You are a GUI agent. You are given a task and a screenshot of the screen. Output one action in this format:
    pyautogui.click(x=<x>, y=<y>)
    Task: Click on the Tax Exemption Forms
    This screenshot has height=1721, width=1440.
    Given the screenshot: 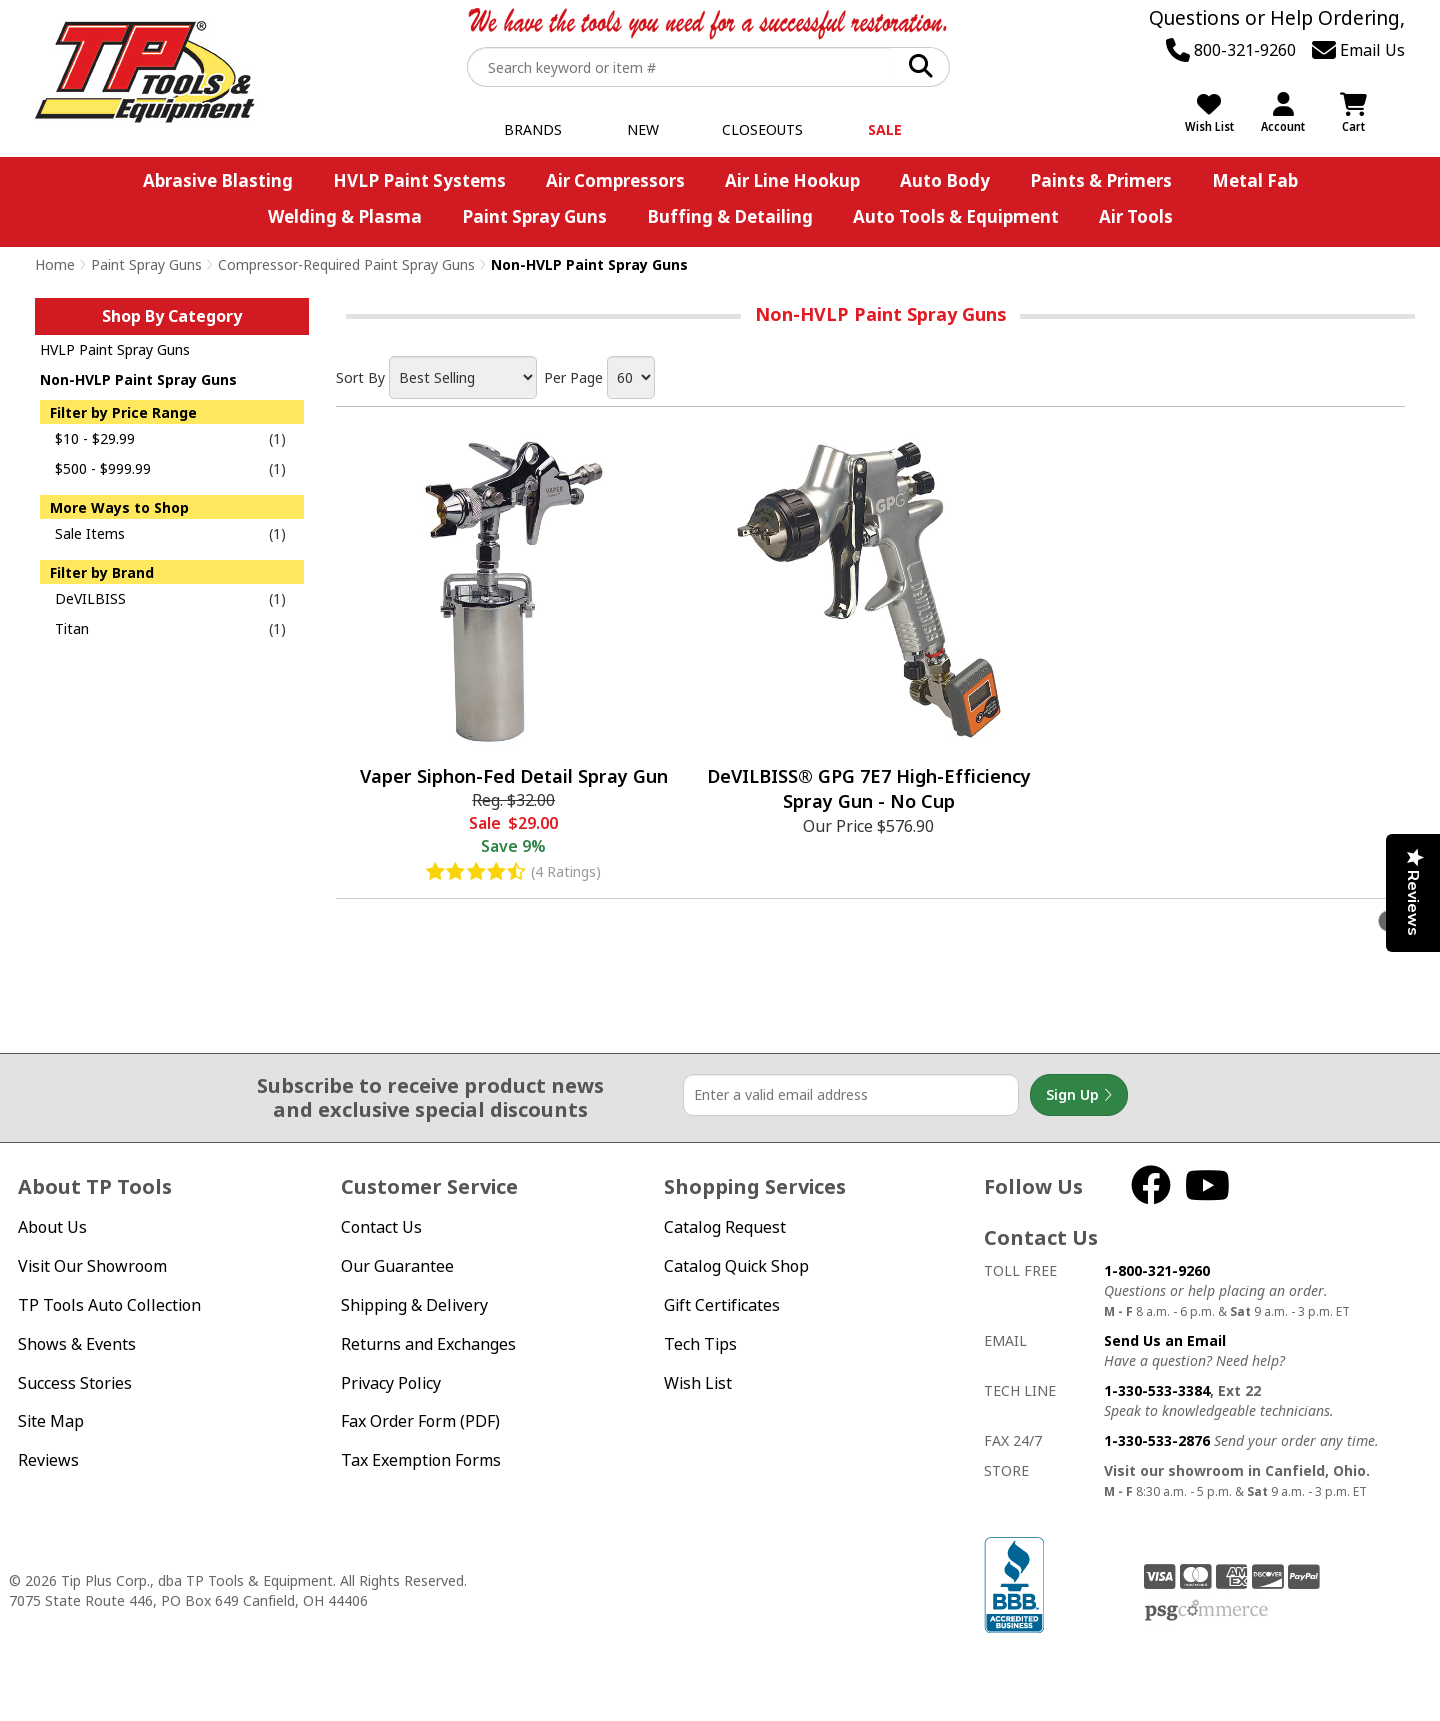 What is the action you would take?
    pyautogui.click(x=421, y=1460)
    